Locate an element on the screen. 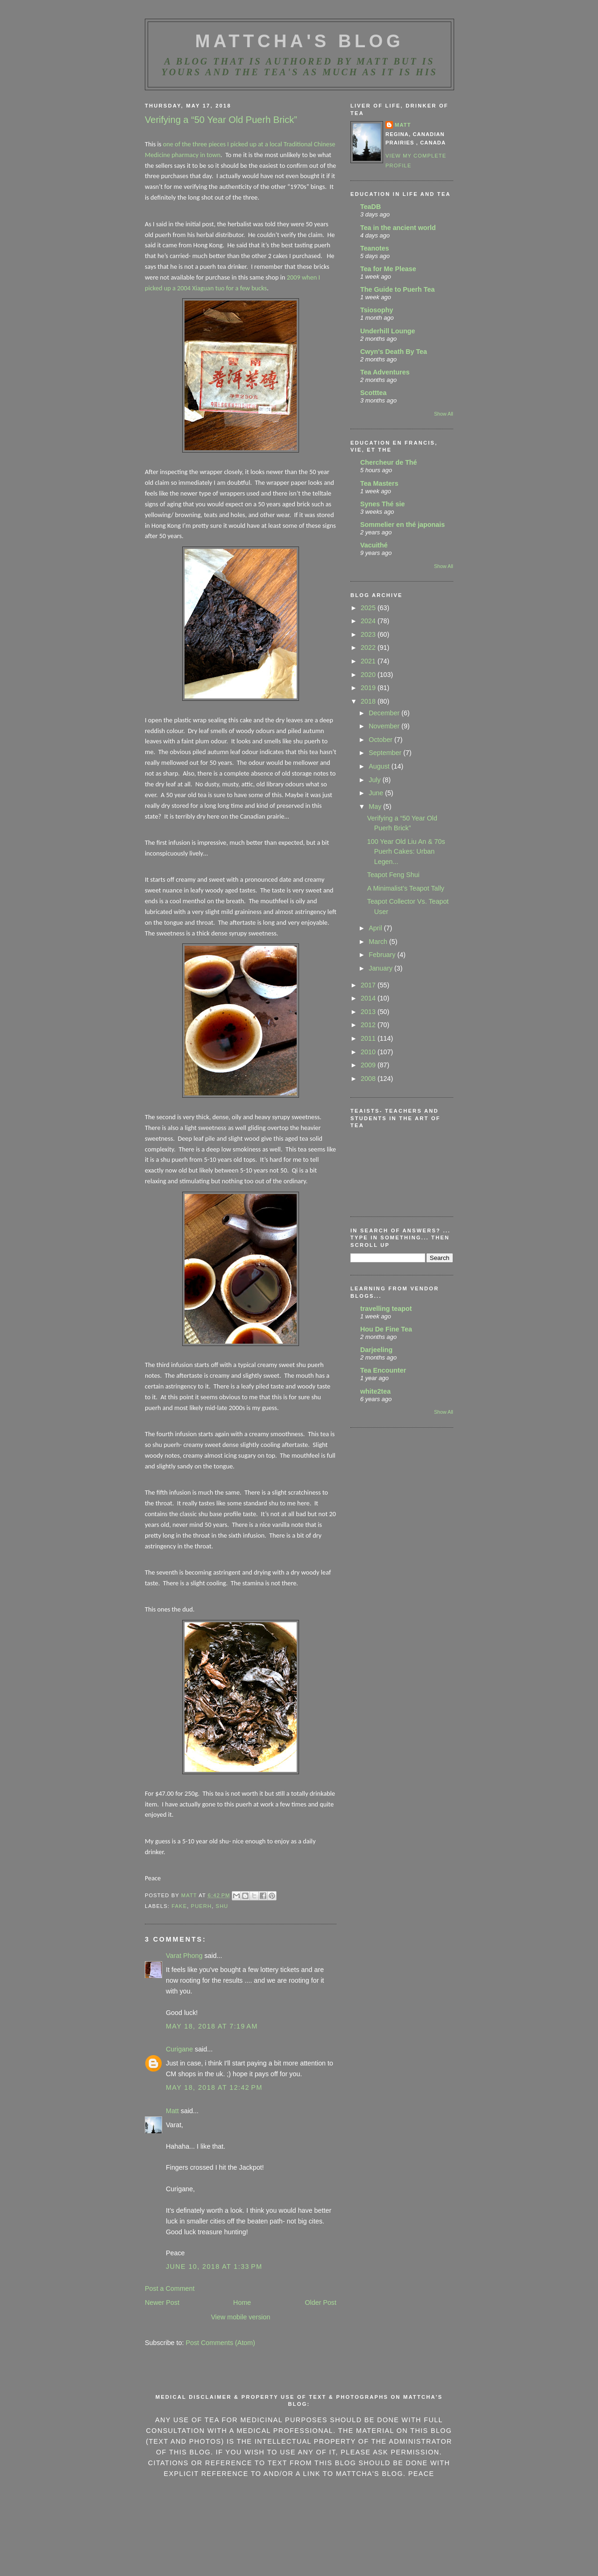 This screenshot has height=2576, width=598. Fake is located at coordinates (179, 1906).